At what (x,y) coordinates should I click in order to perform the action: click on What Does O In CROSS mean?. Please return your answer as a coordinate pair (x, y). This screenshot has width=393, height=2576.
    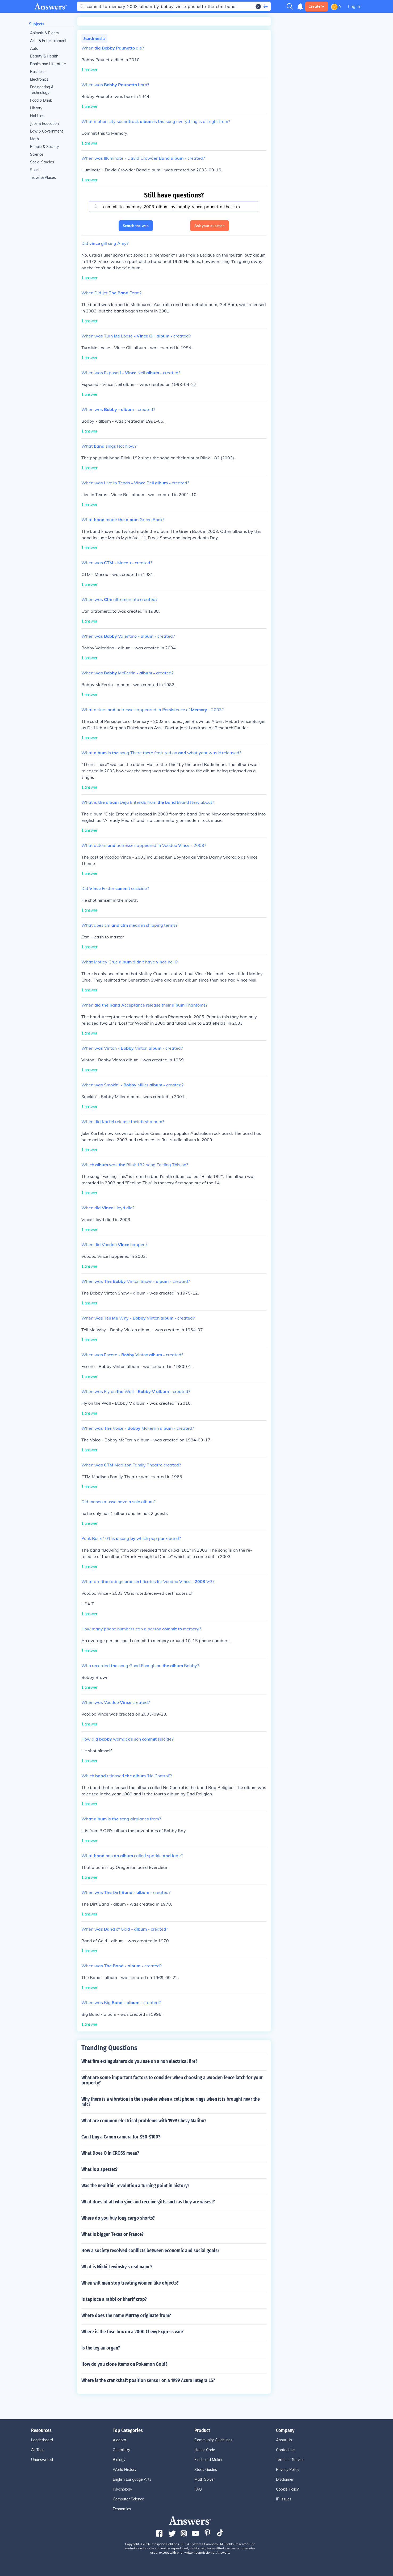
    Looking at the image, I should click on (110, 2153).